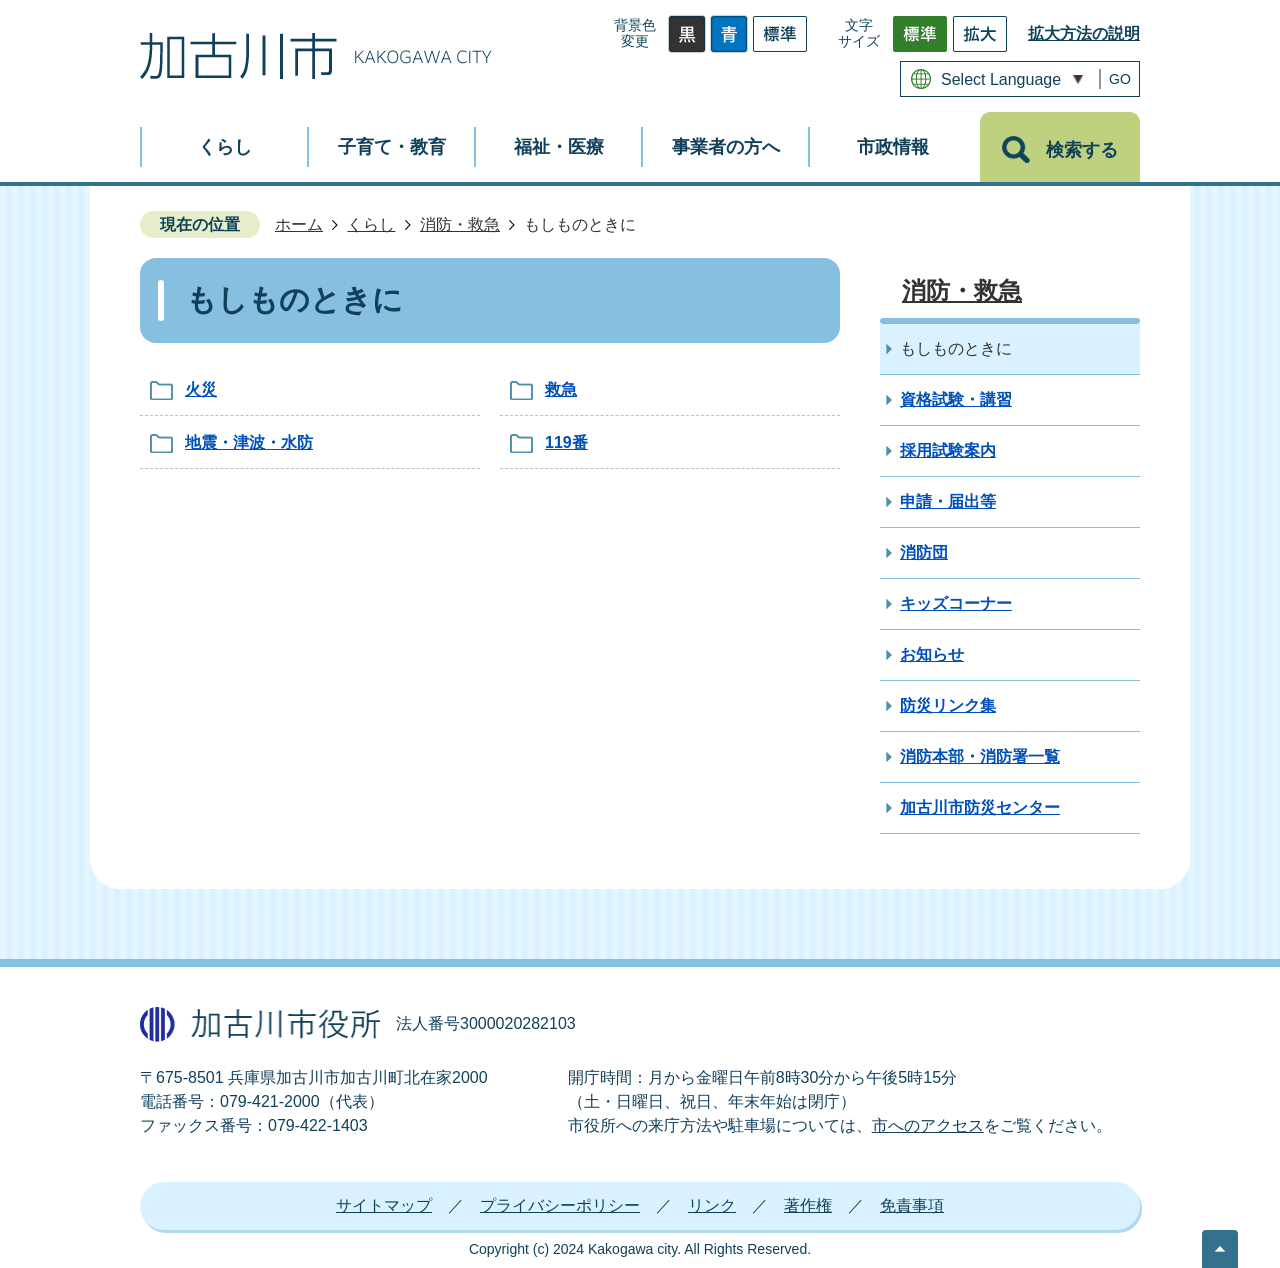 The height and width of the screenshot is (1268, 1280). I want to click on お知らせ, so click(932, 654).